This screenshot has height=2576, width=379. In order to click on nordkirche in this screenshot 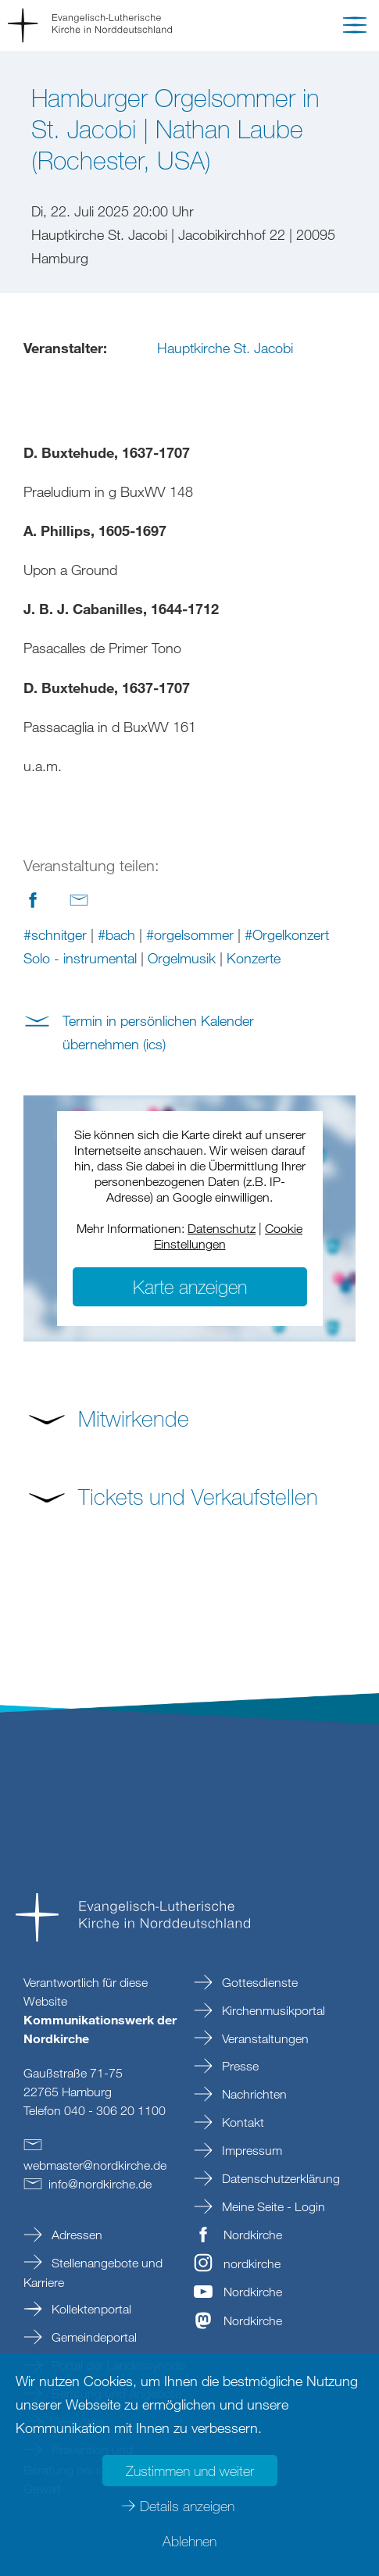, I will do `click(252, 2263)`.